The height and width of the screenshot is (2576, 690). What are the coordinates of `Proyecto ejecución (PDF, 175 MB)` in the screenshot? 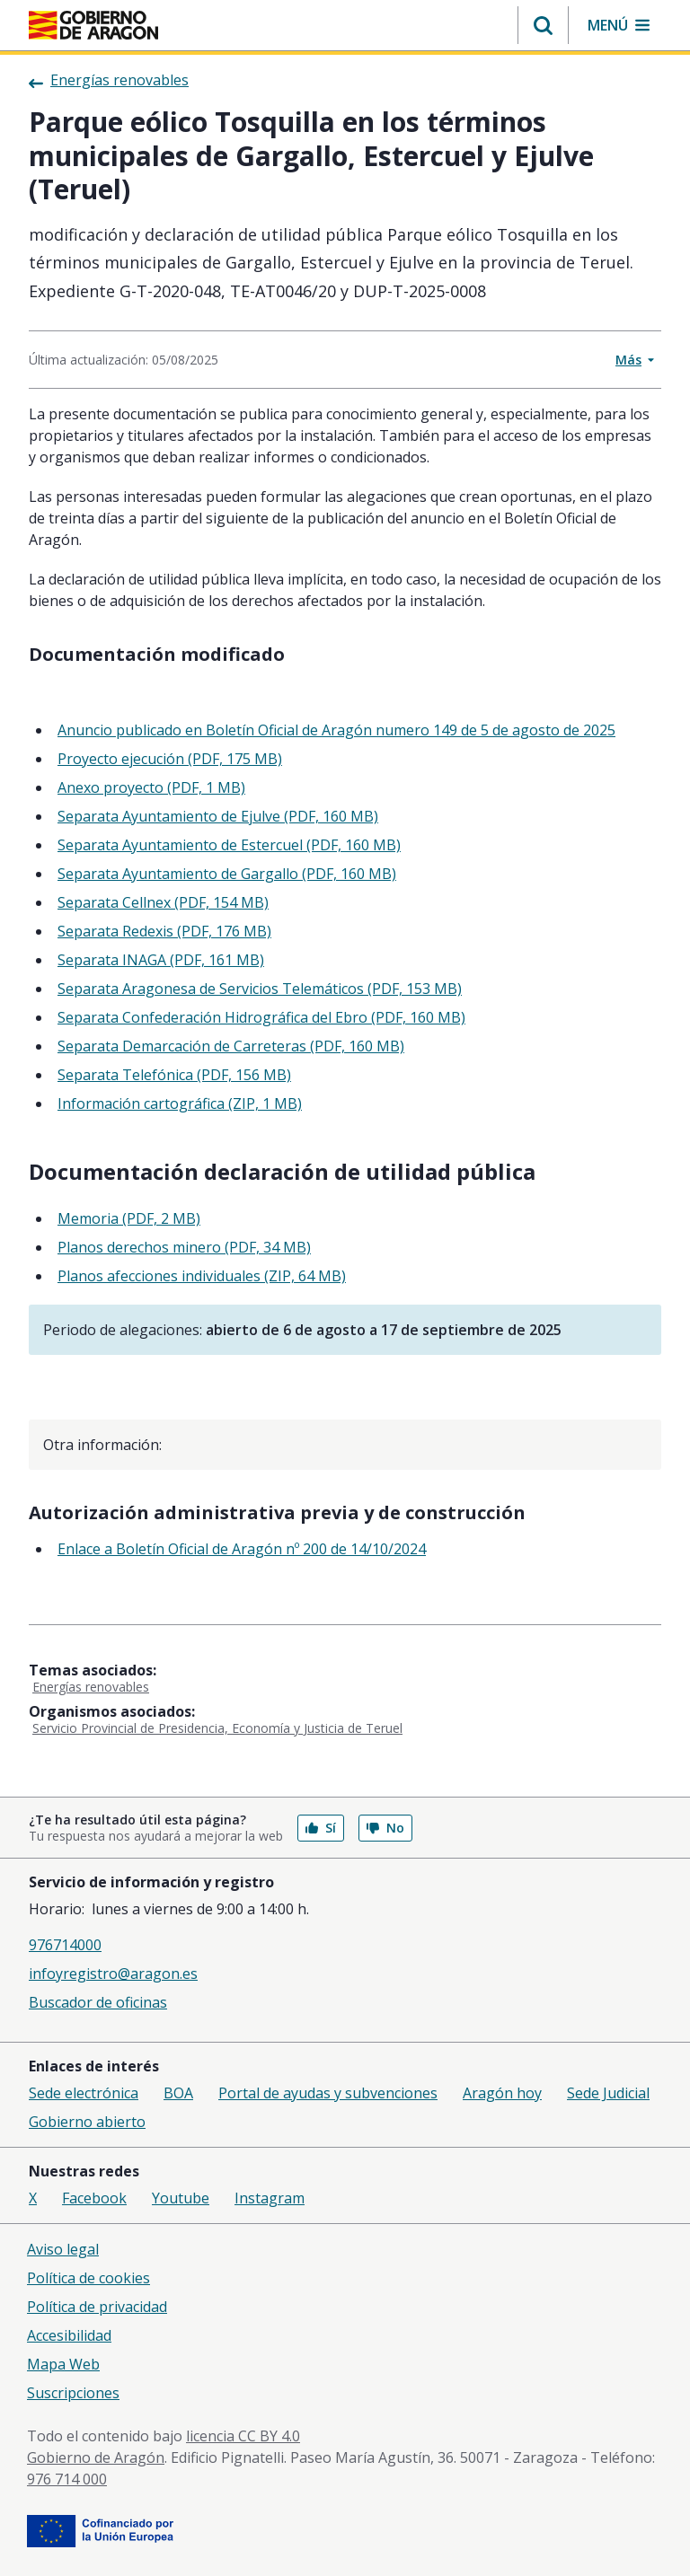 It's located at (170, 759).